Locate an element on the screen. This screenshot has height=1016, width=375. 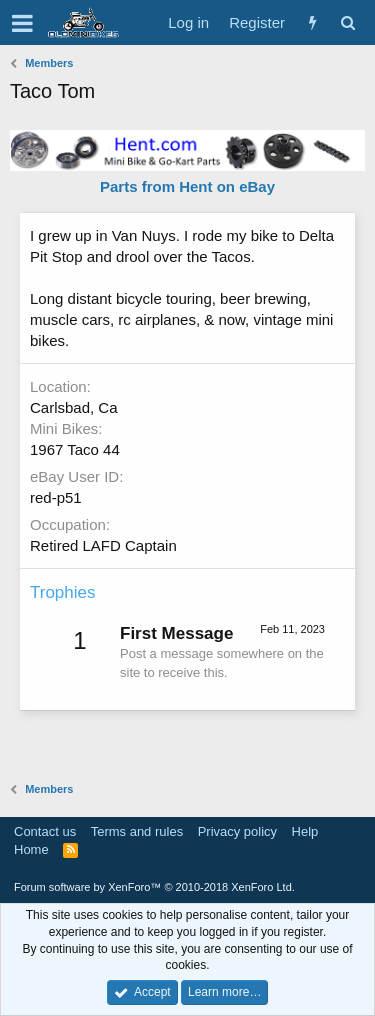
Home is located at coordinates (31, 849).